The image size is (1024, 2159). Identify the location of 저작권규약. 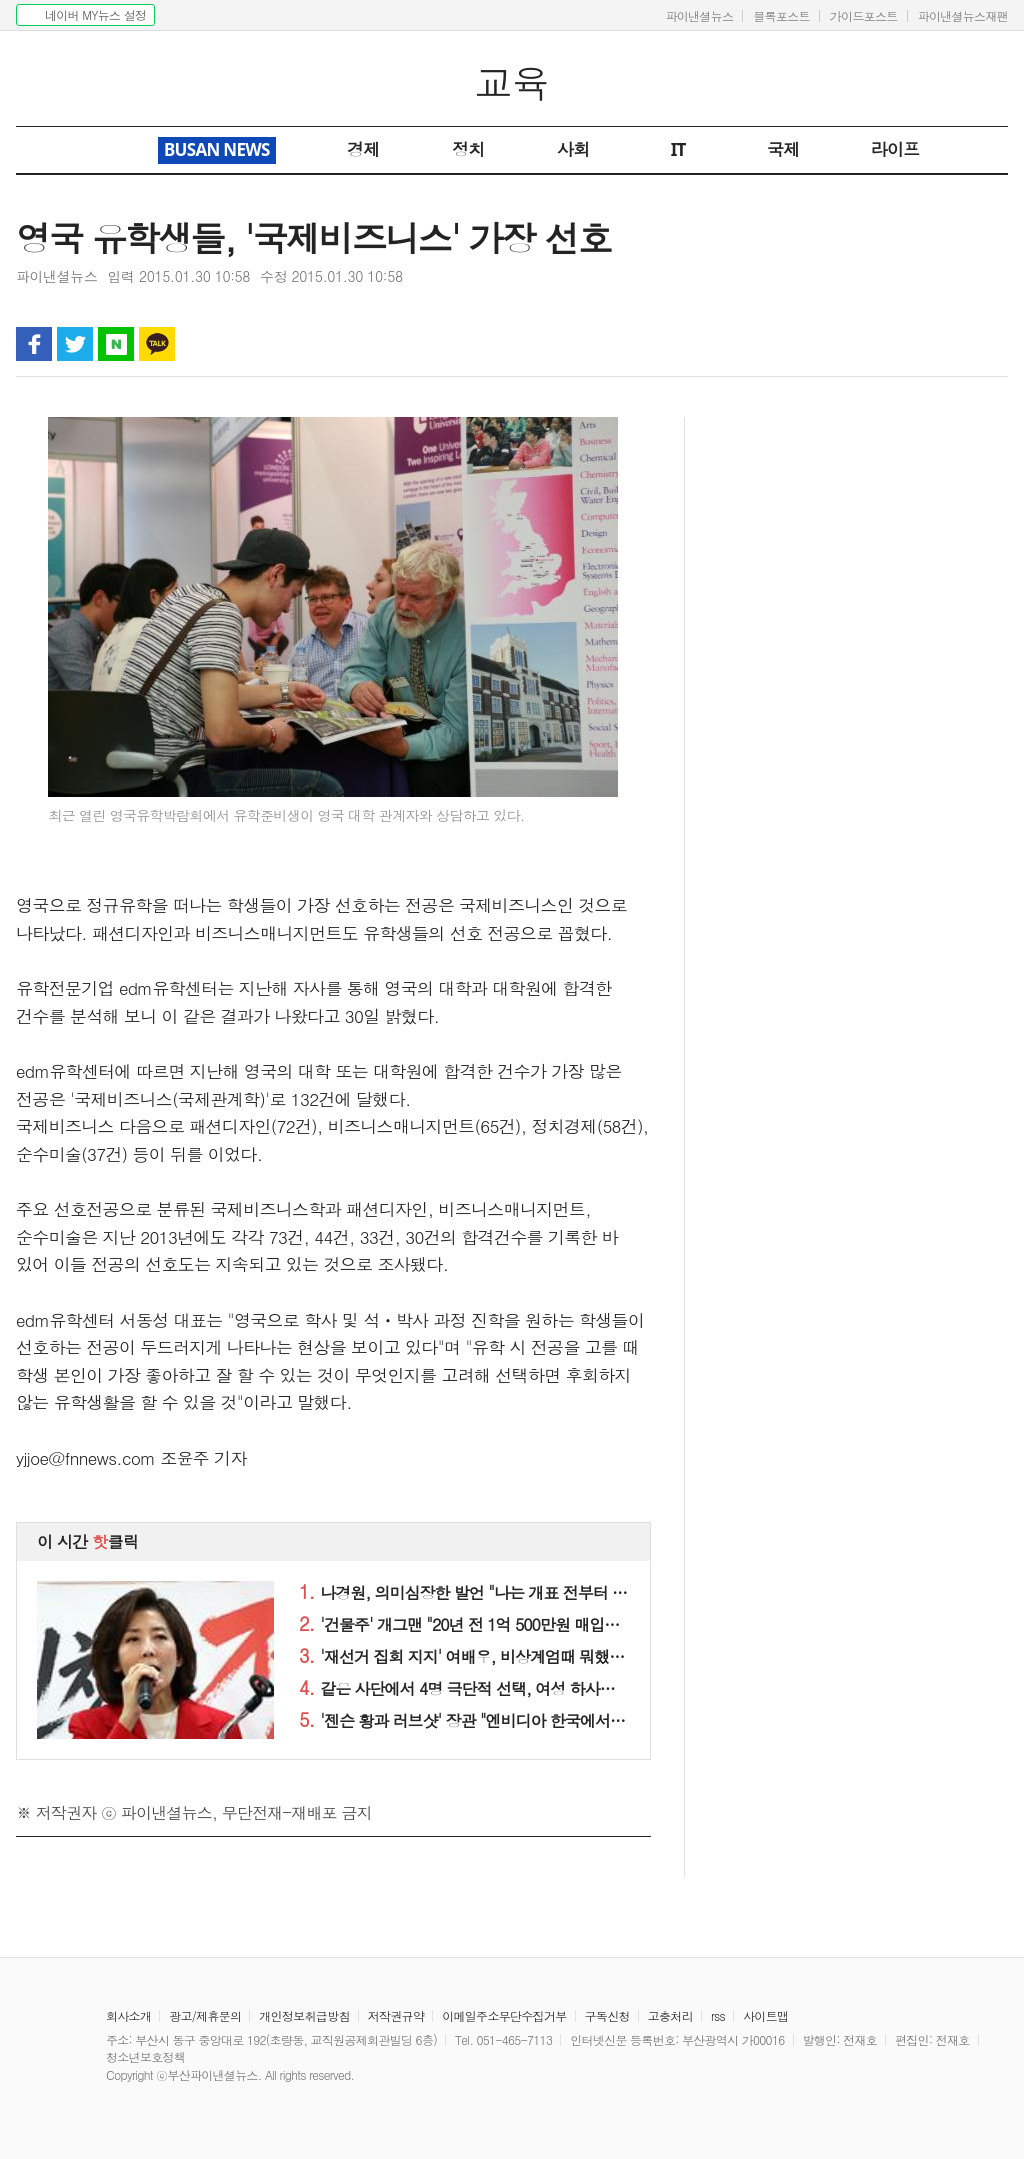
(396, 2015).